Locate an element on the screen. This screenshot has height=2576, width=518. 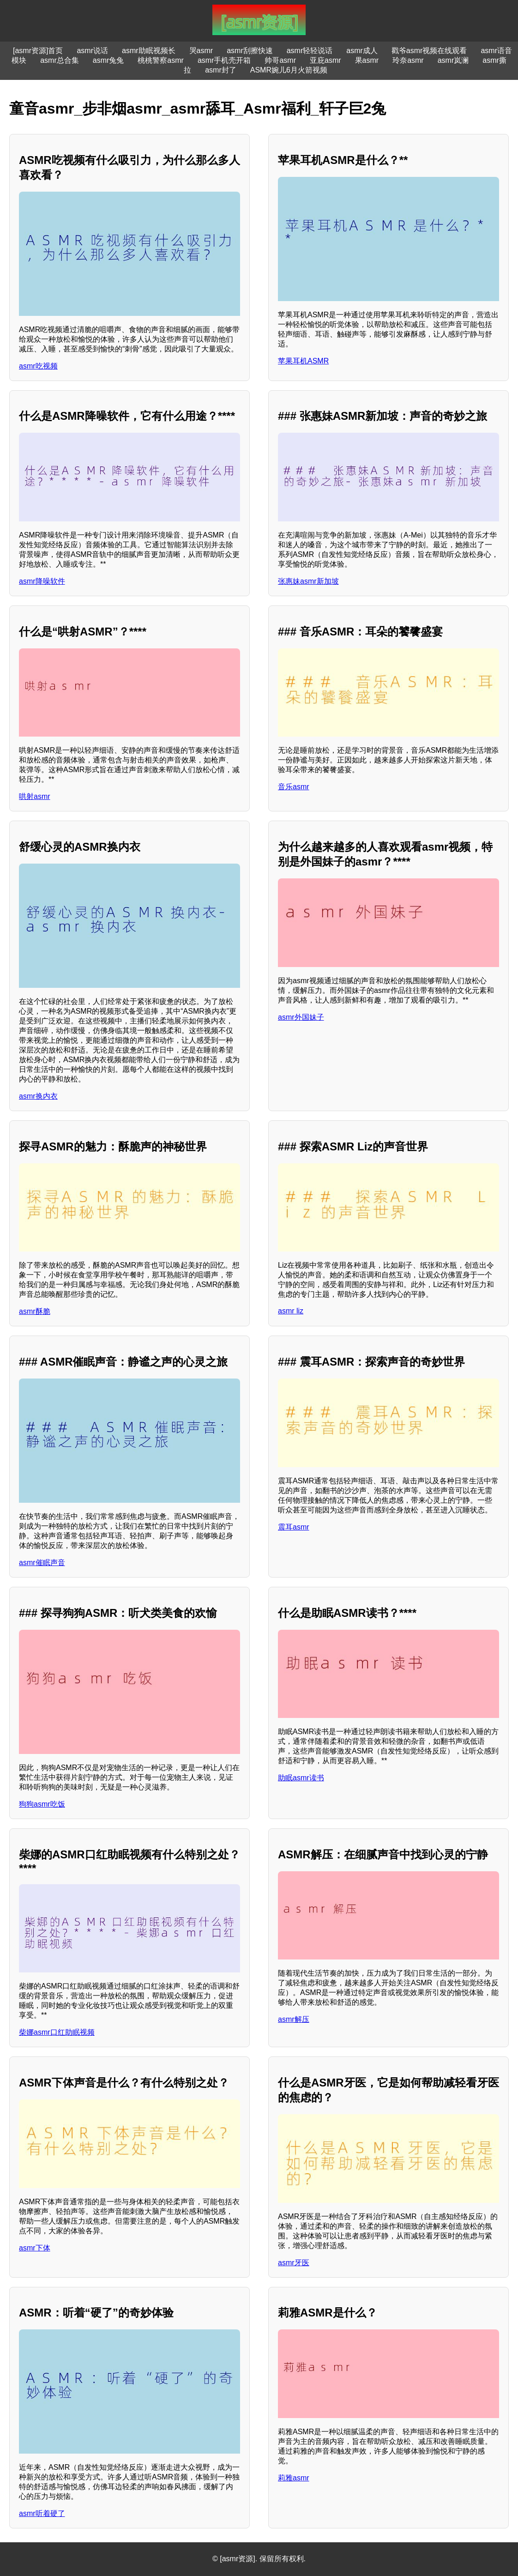
asmr酥脆 is located at coordinates (34, 1311).